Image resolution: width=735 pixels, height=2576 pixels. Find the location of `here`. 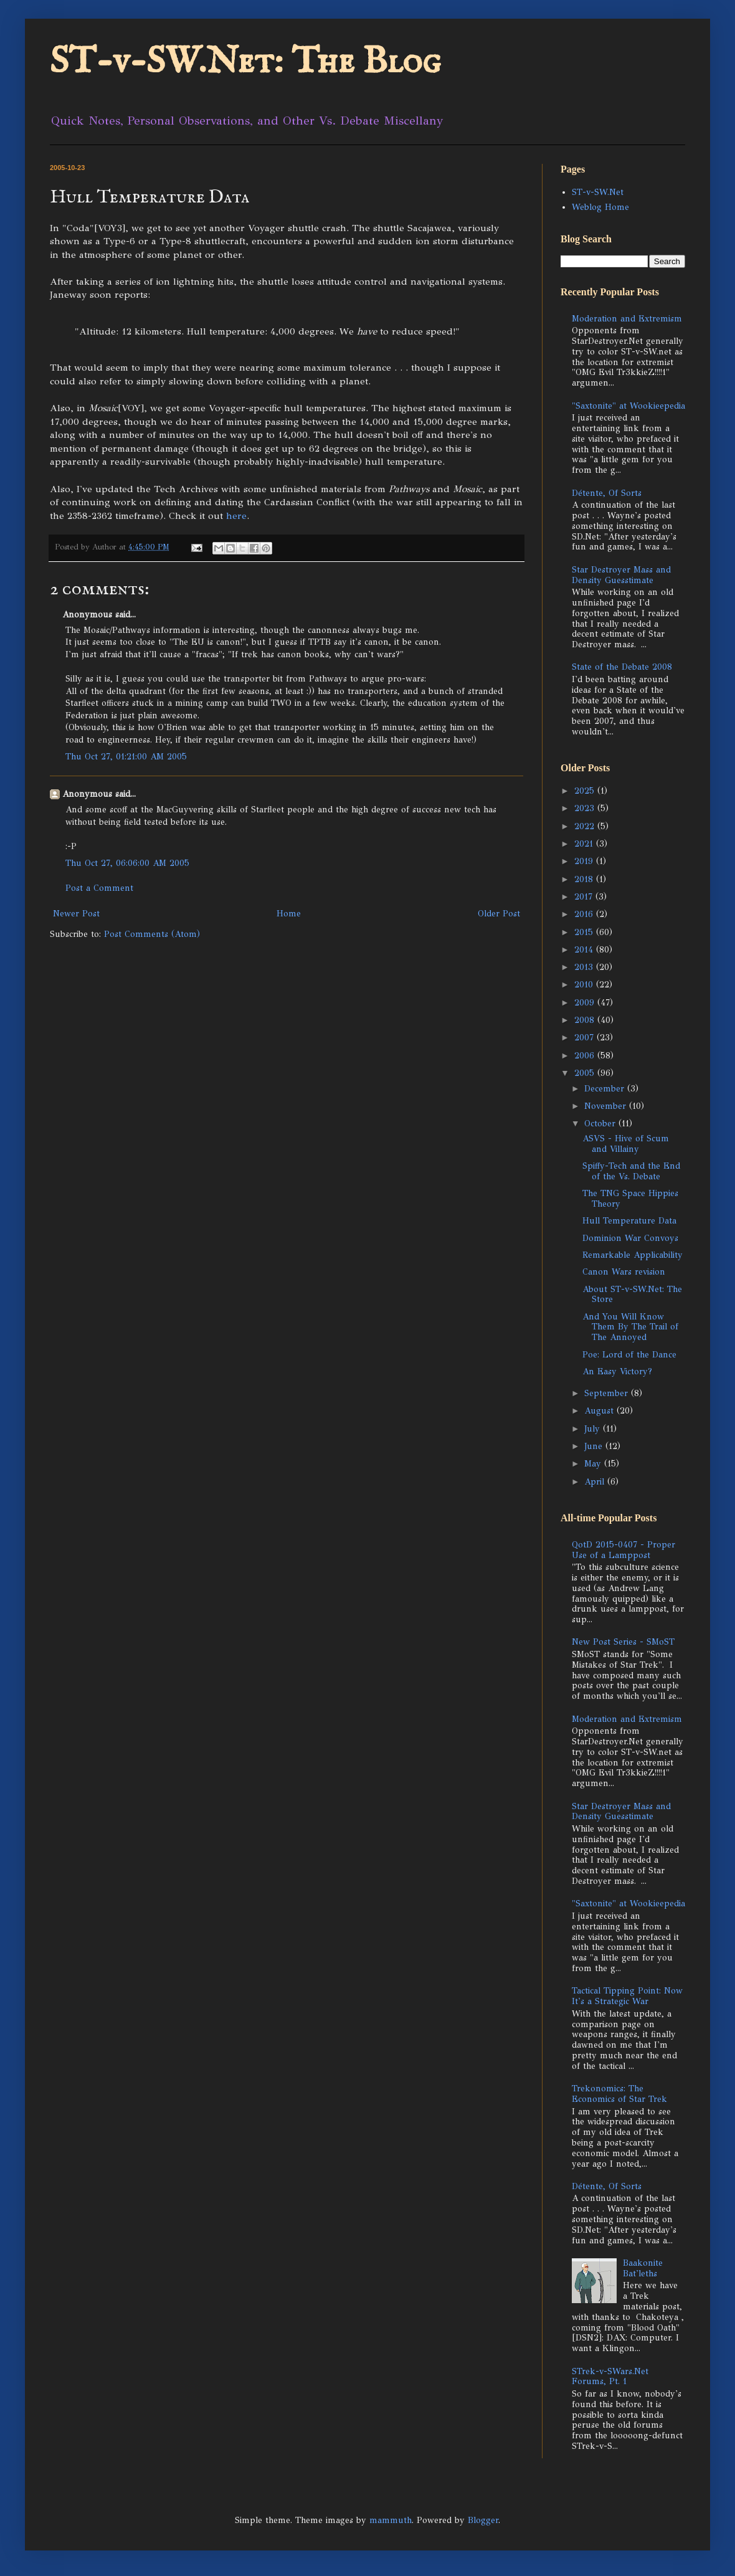

here is located at coordinates (236, 515).